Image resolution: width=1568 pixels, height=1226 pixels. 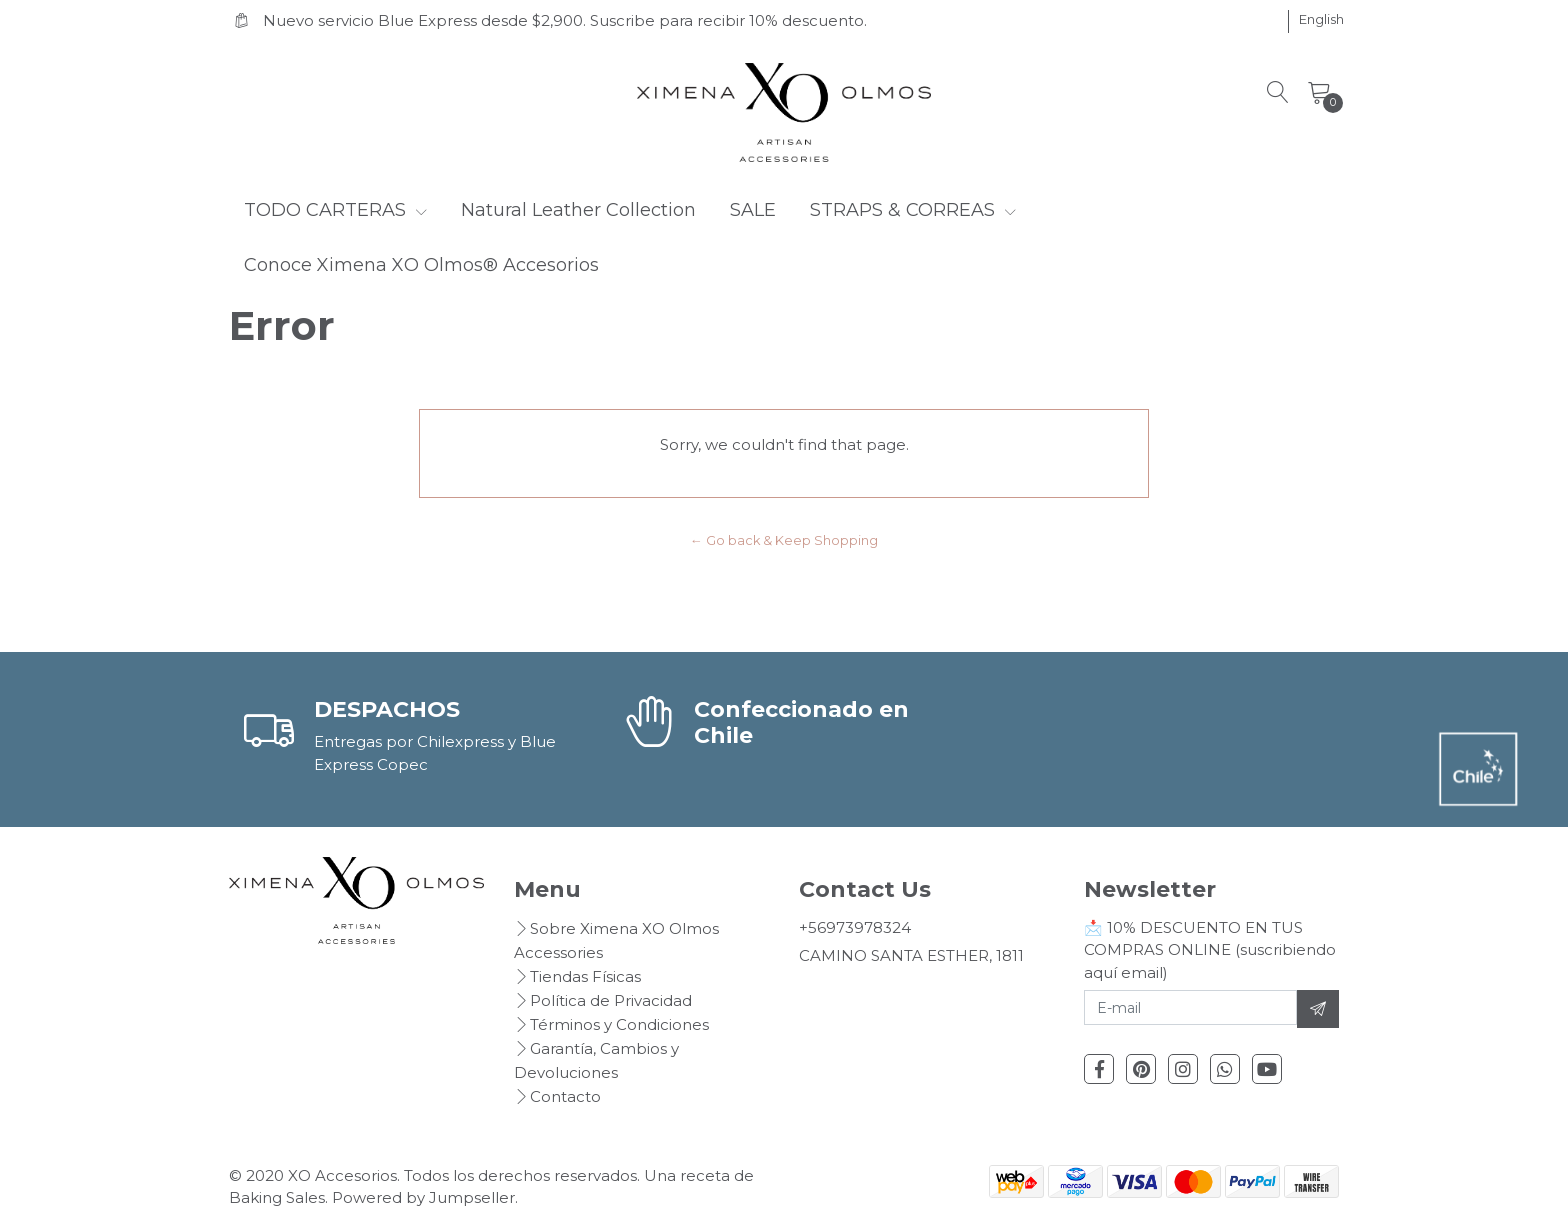 I want to click on [button], so click(x=1321, y=20).